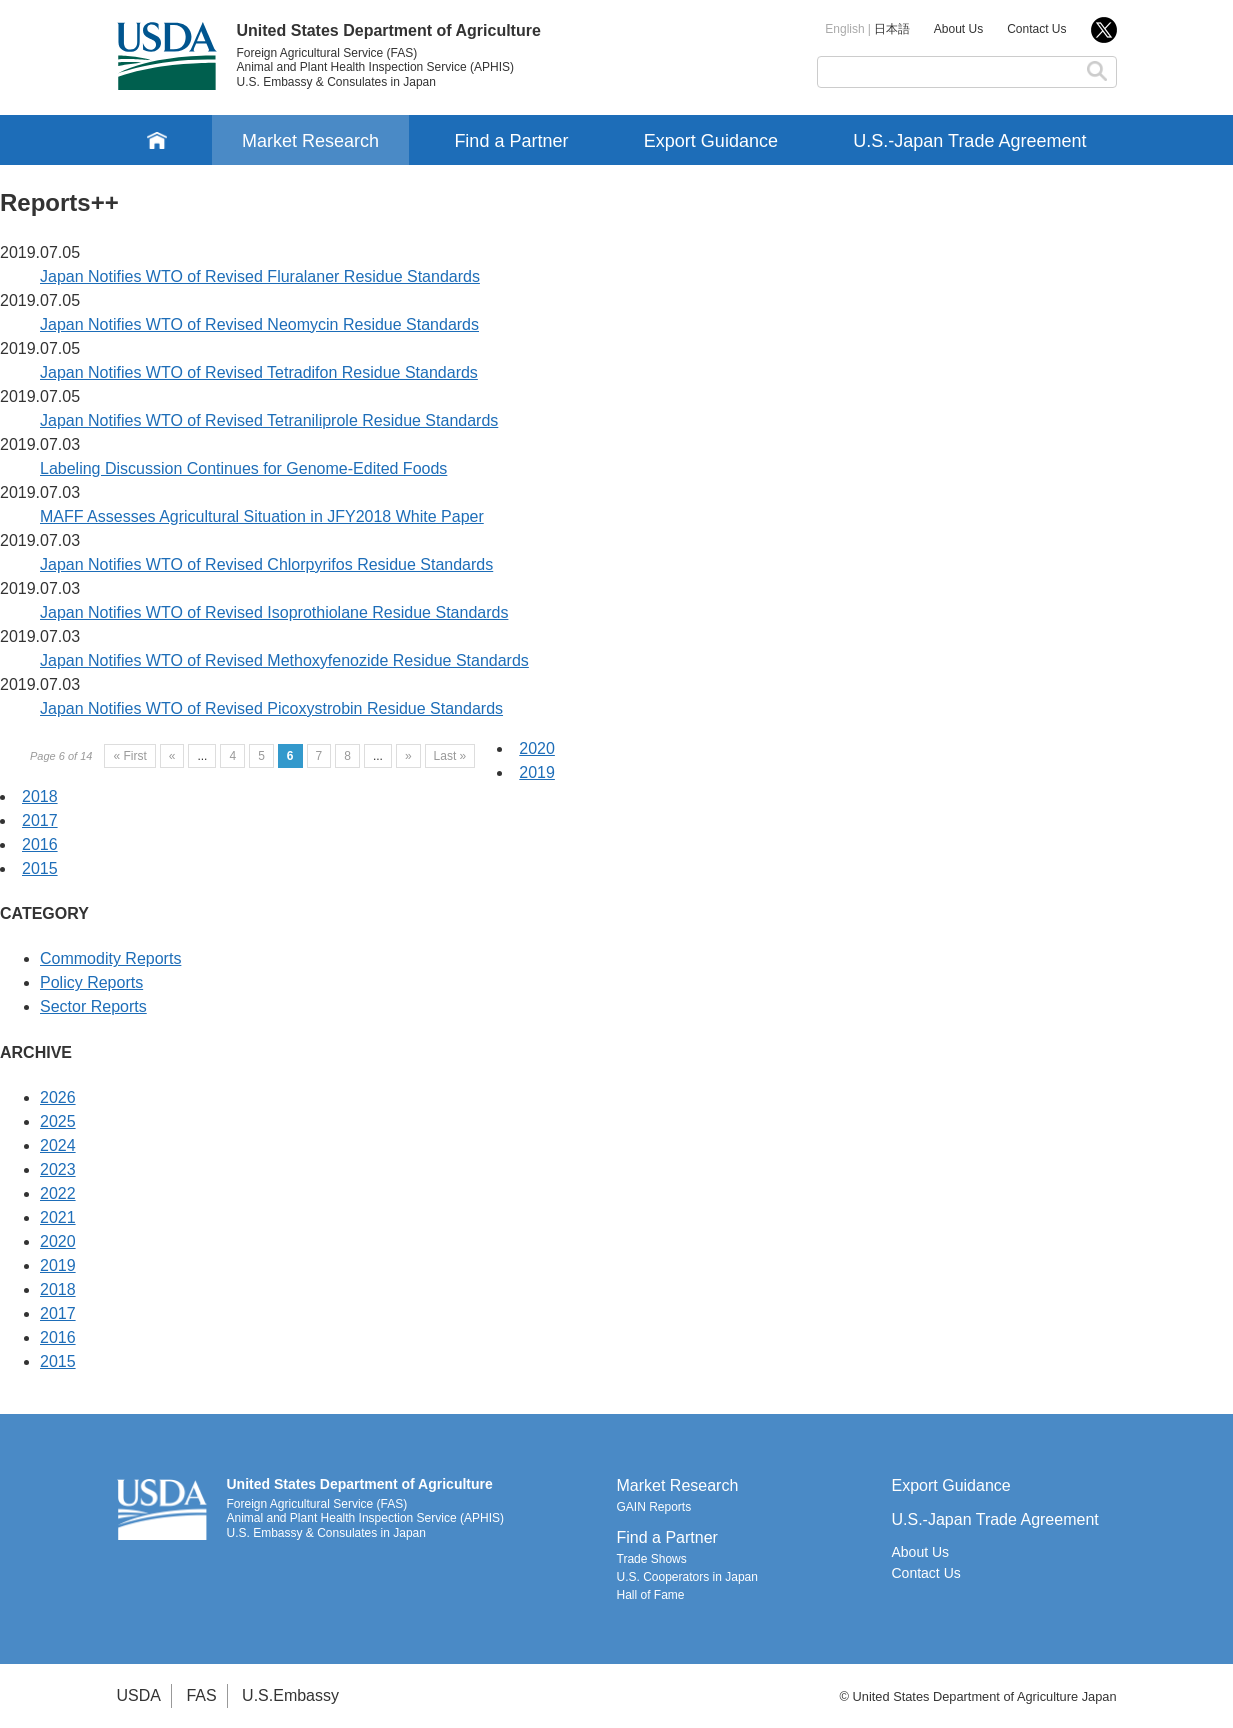 This screenshot has width=1233, height=1728. Describe the element at coordinates (711, 141) in the screenshot. I see `Export Guidance` at that location.